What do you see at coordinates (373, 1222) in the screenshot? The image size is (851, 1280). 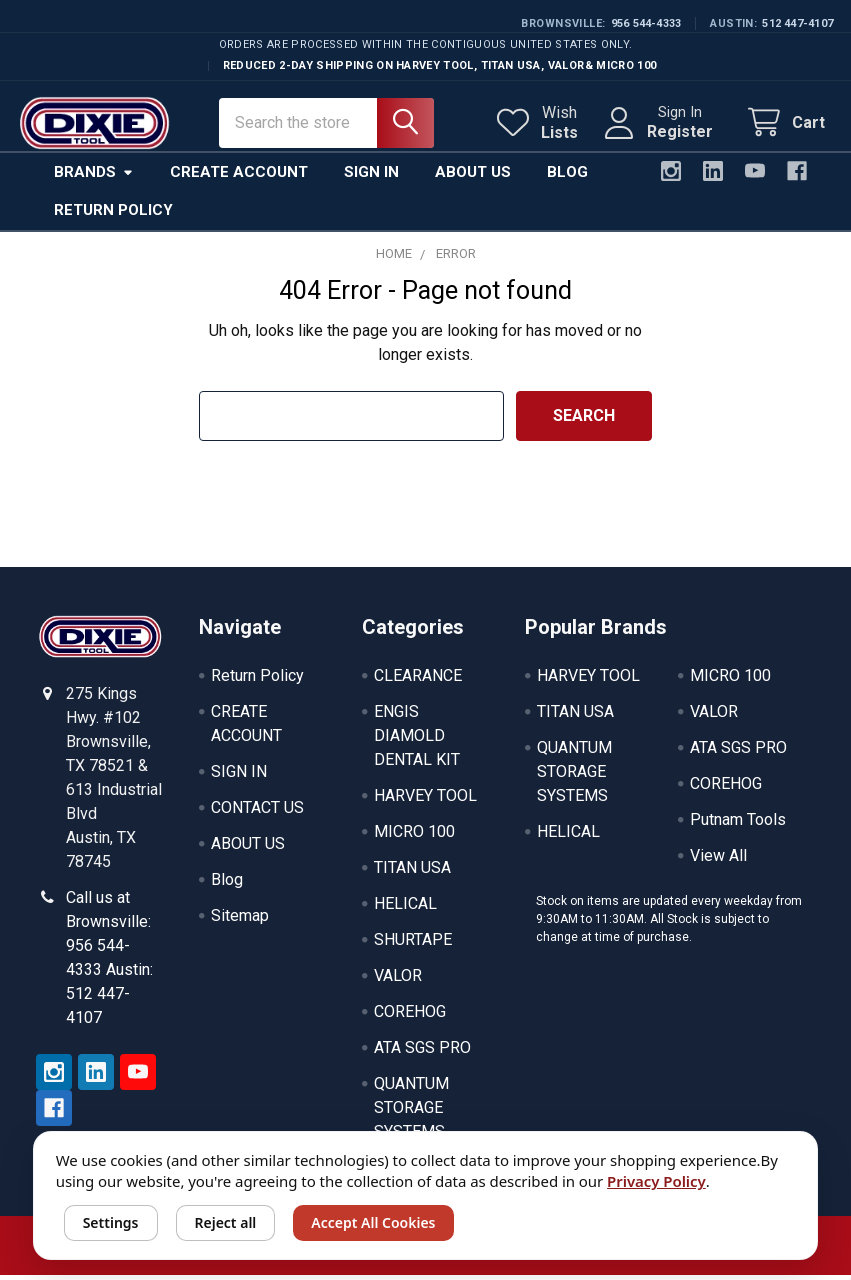 I see `Accept All Cookies` at bounding box center [373, 1222].